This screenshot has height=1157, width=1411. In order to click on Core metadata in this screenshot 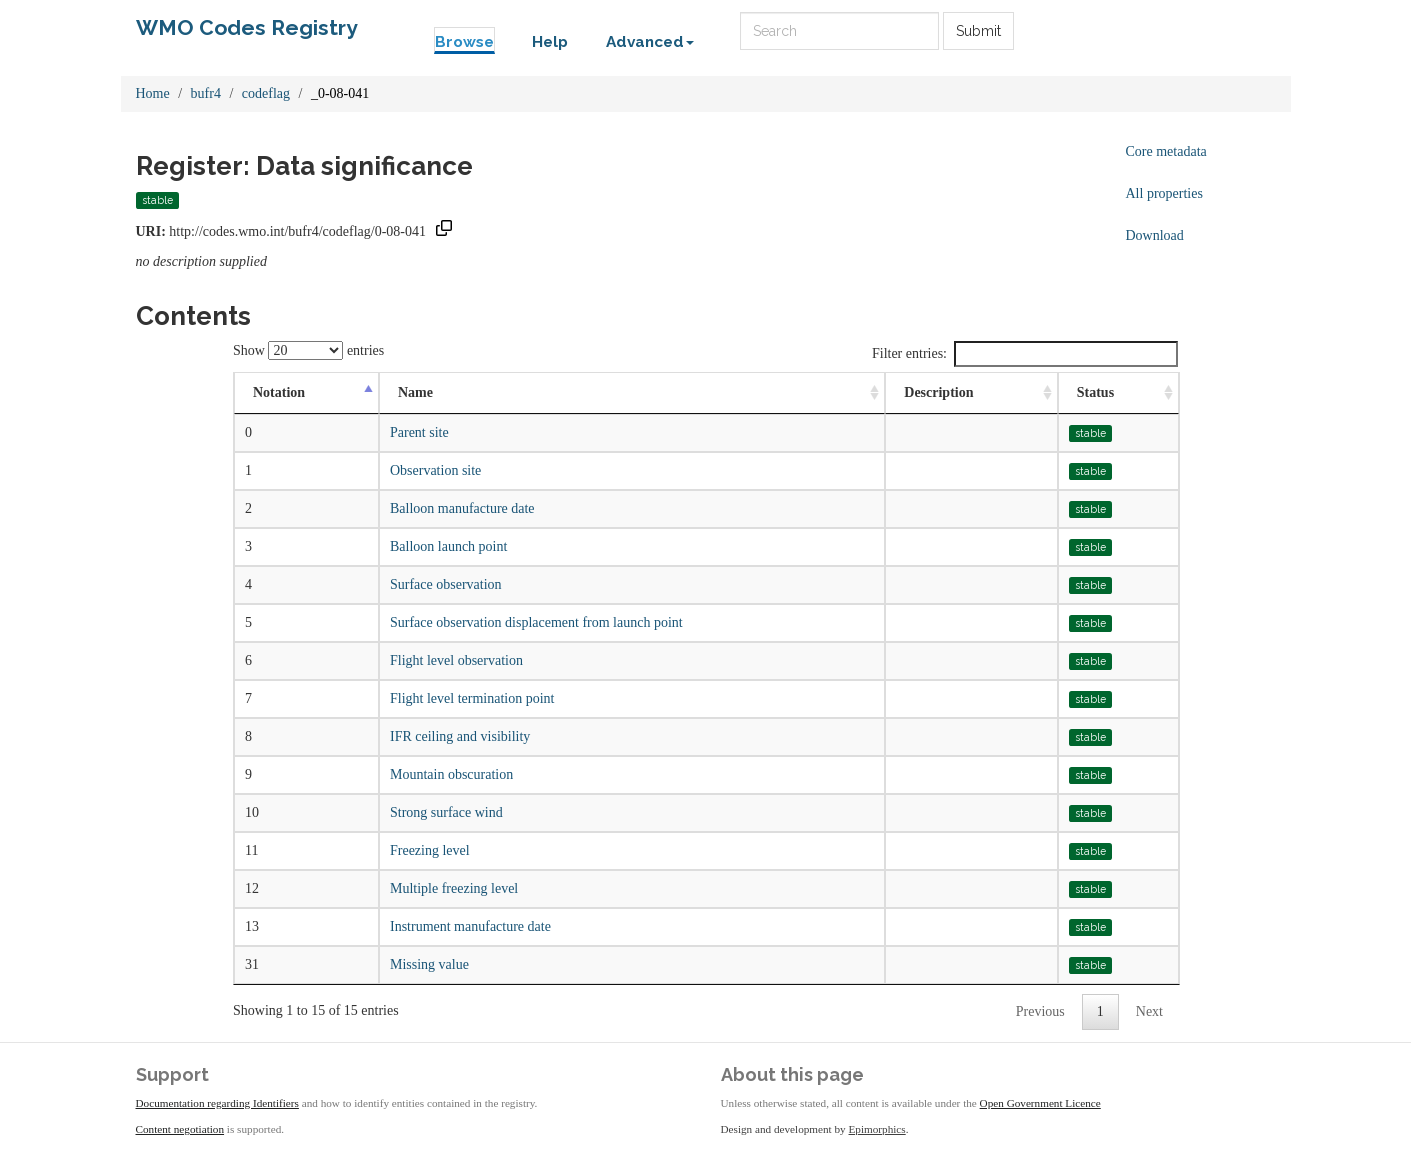, I will do `click(1166, 151)`.